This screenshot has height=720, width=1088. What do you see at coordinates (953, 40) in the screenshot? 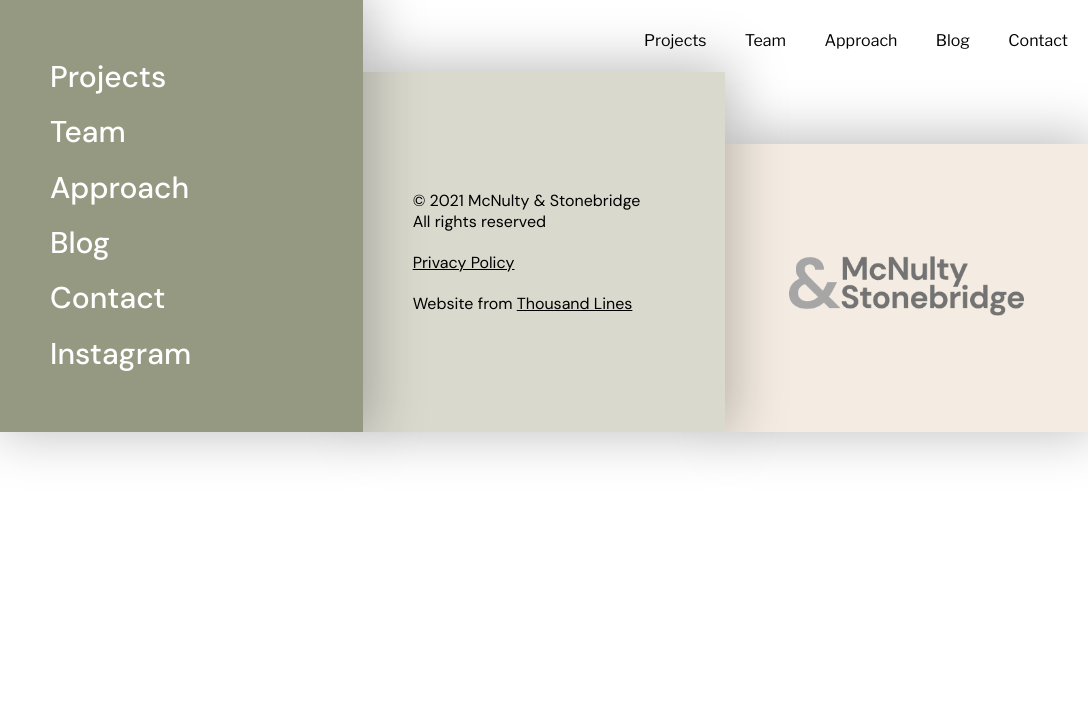
I see `Blog` at bounding box center [953, 40].